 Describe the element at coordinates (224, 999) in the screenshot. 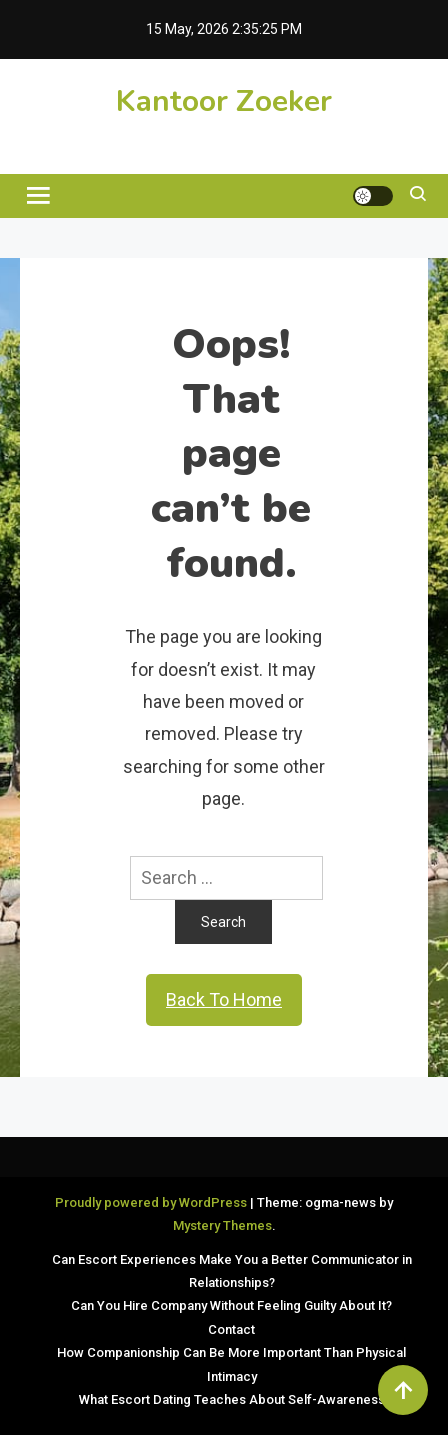

I see `Back To Home` at that location.